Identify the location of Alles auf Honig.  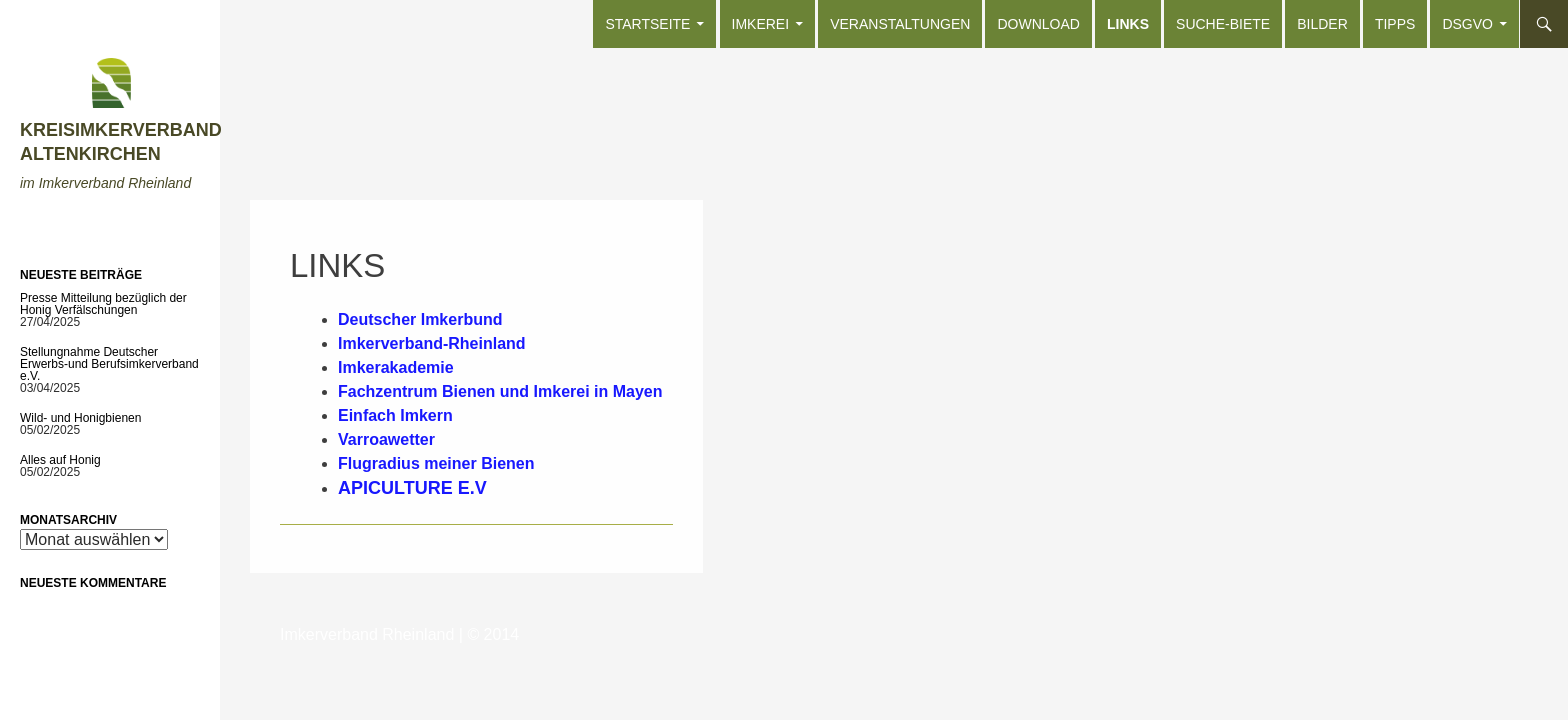
(60, 460).